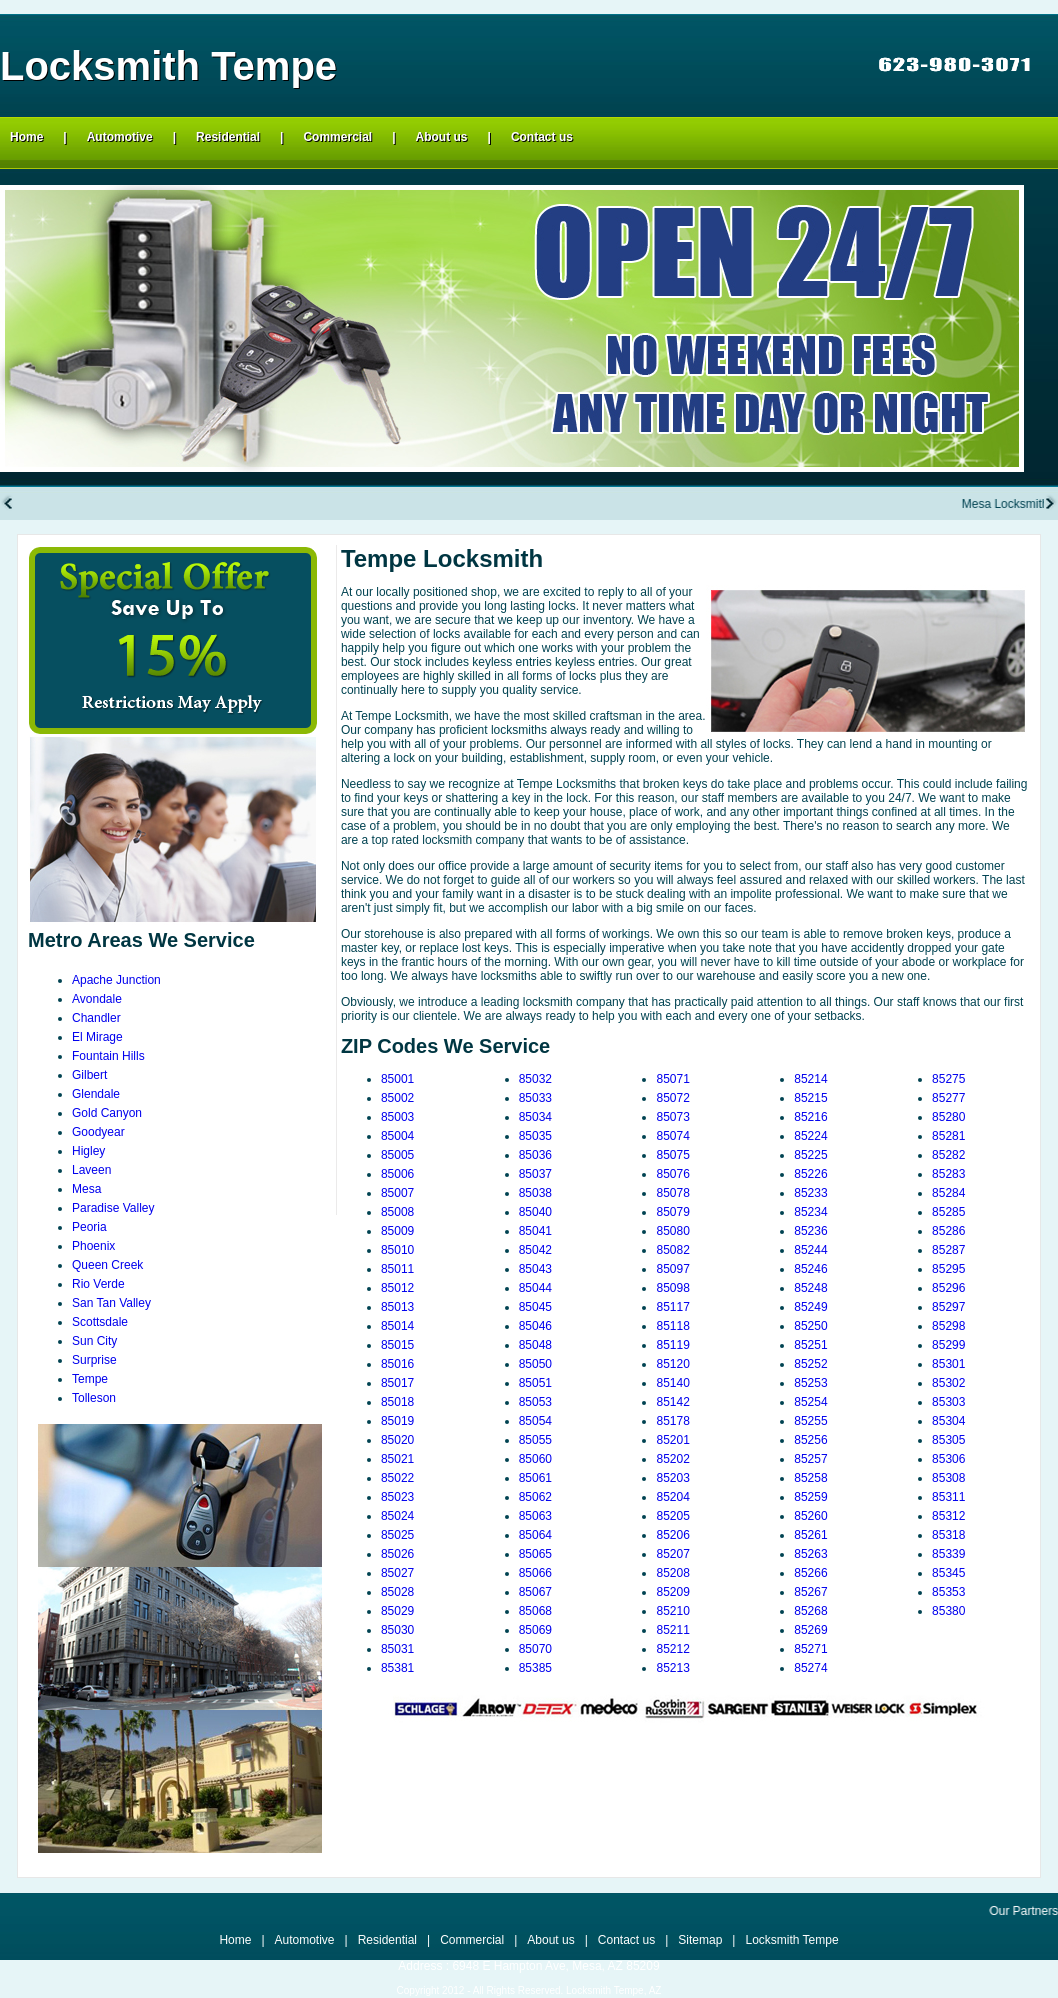 This screenshot has width=1058, height=1998. I want to click on 85097, so click(672, 1269).